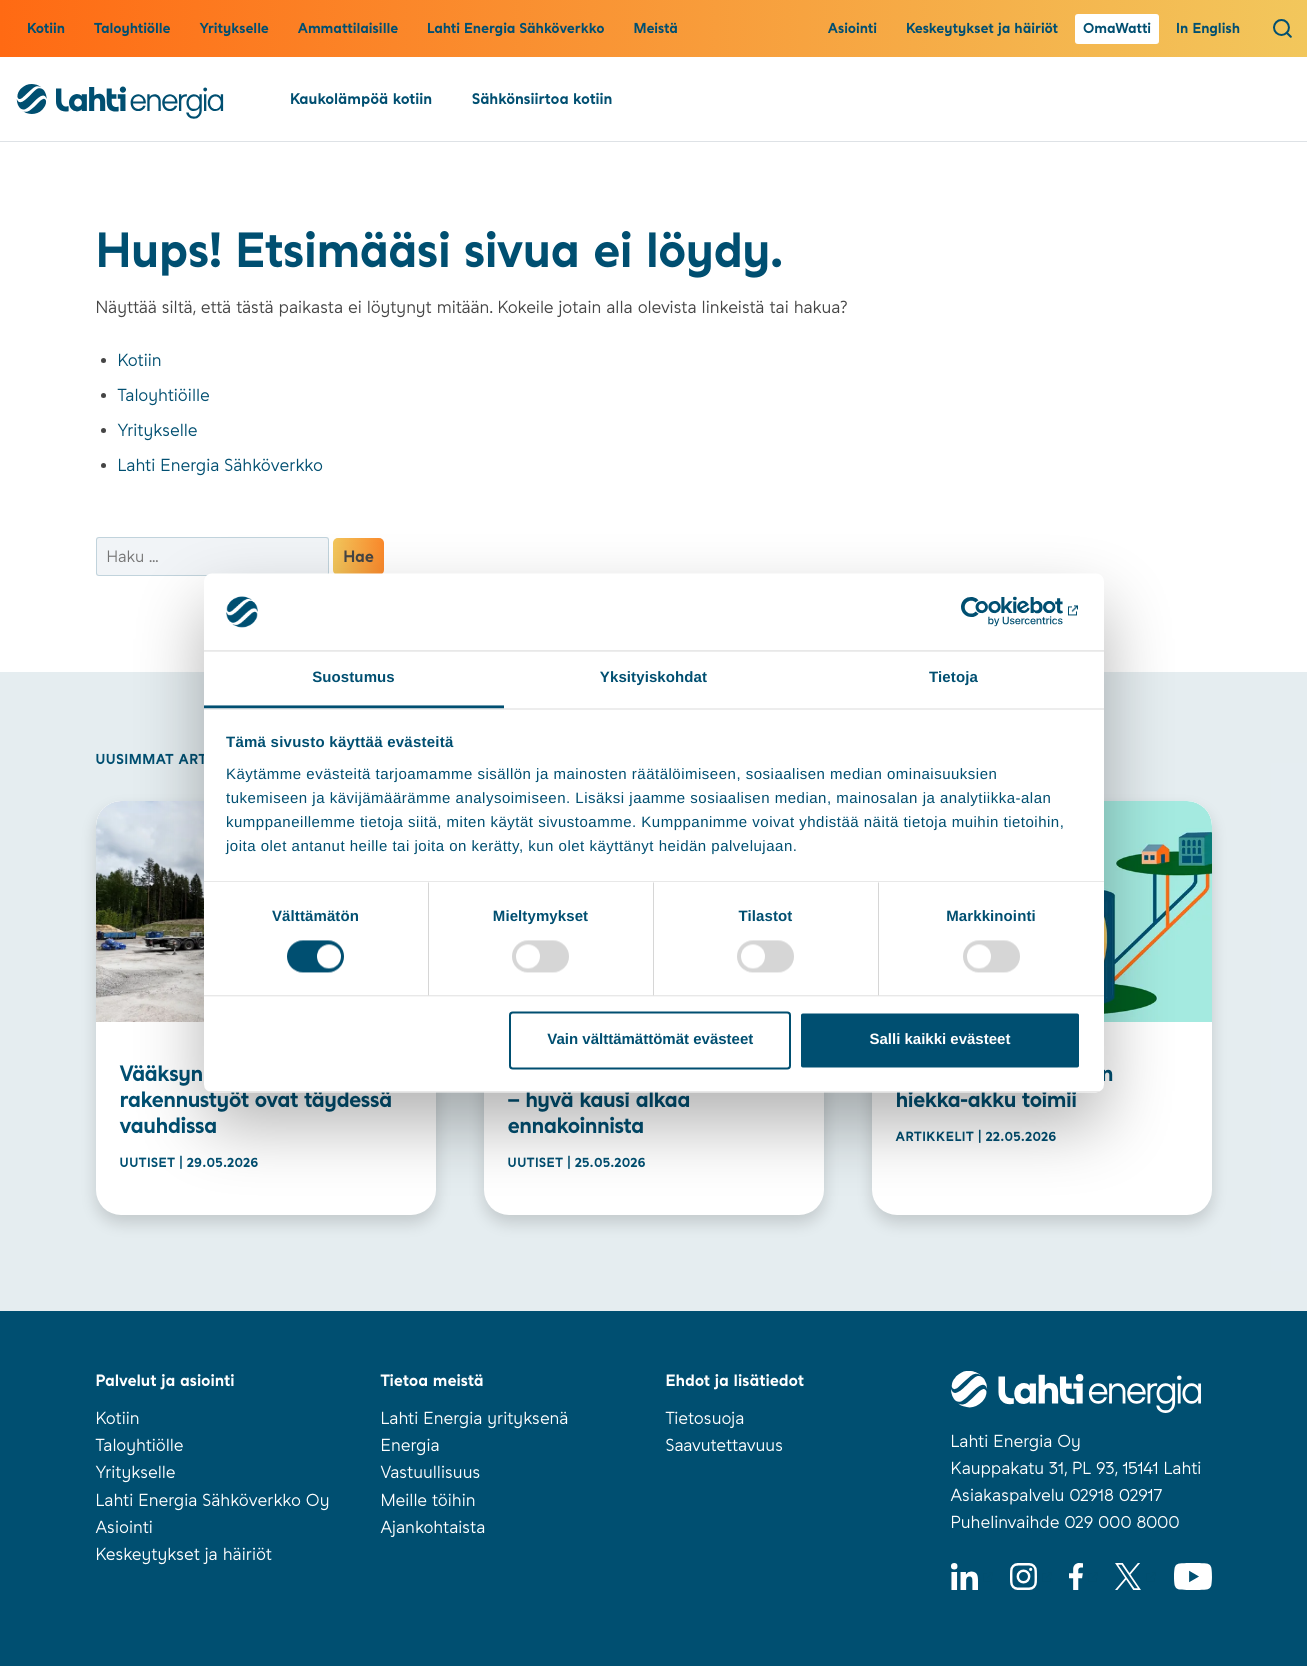 This screenshot has height=1666, width=1307. I want to click on Keskeytykset ja häiriöt, so click(982, 29).